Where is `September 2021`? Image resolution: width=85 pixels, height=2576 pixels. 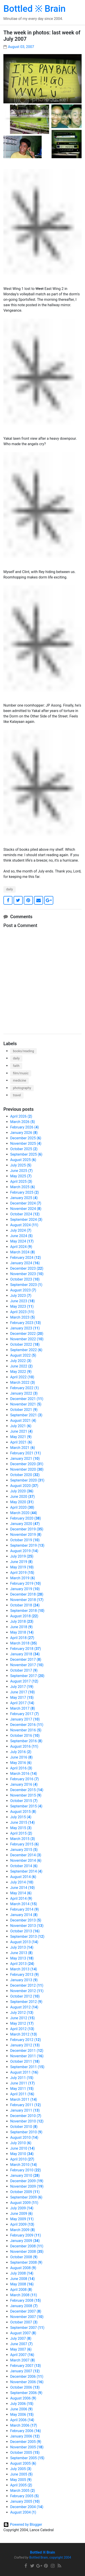
September 2021 is located at coordinates (26, 1415).